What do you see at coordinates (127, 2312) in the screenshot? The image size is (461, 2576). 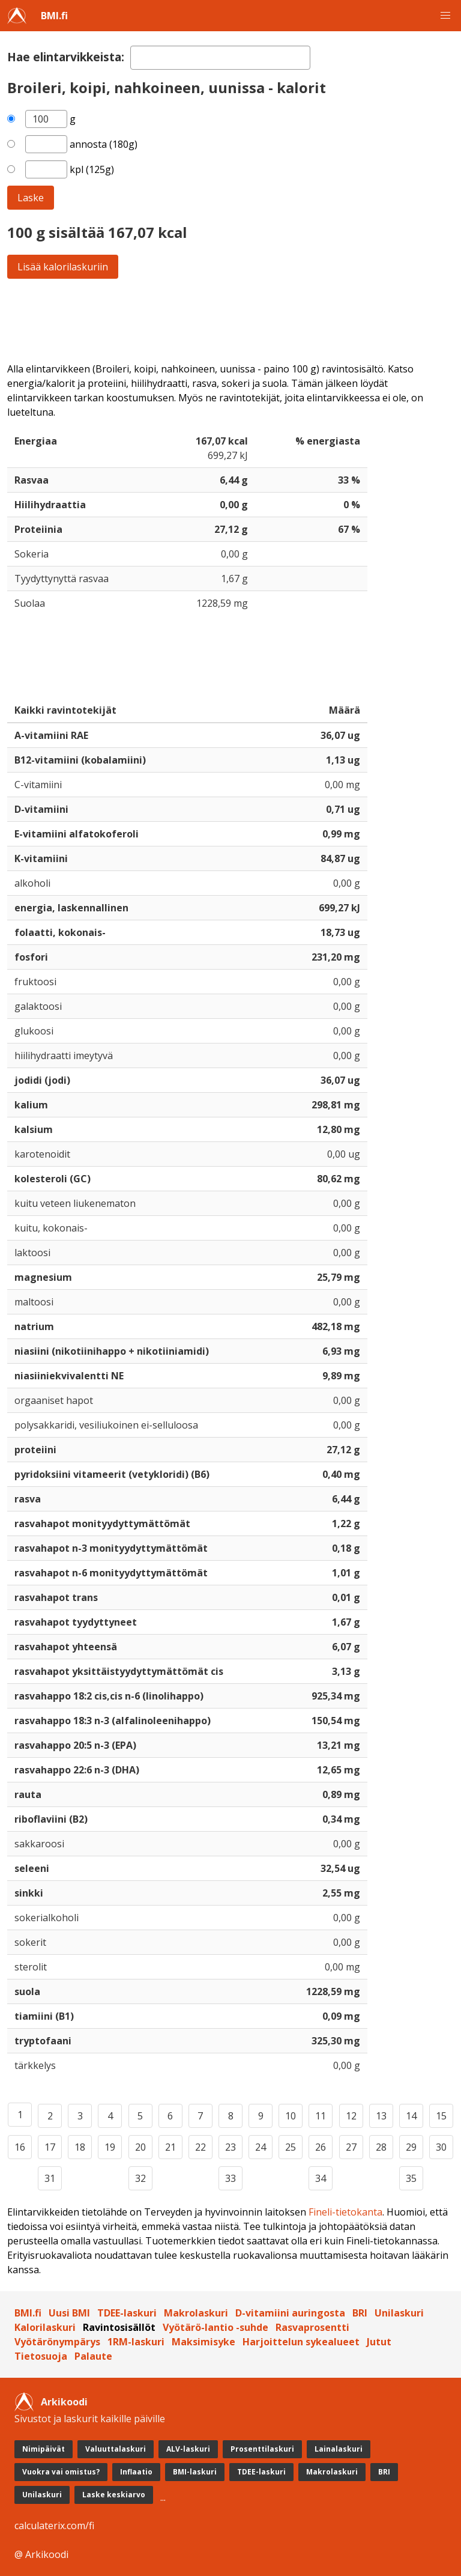 I see `TDEE-laskuri` at bounding box center [127, 2312].